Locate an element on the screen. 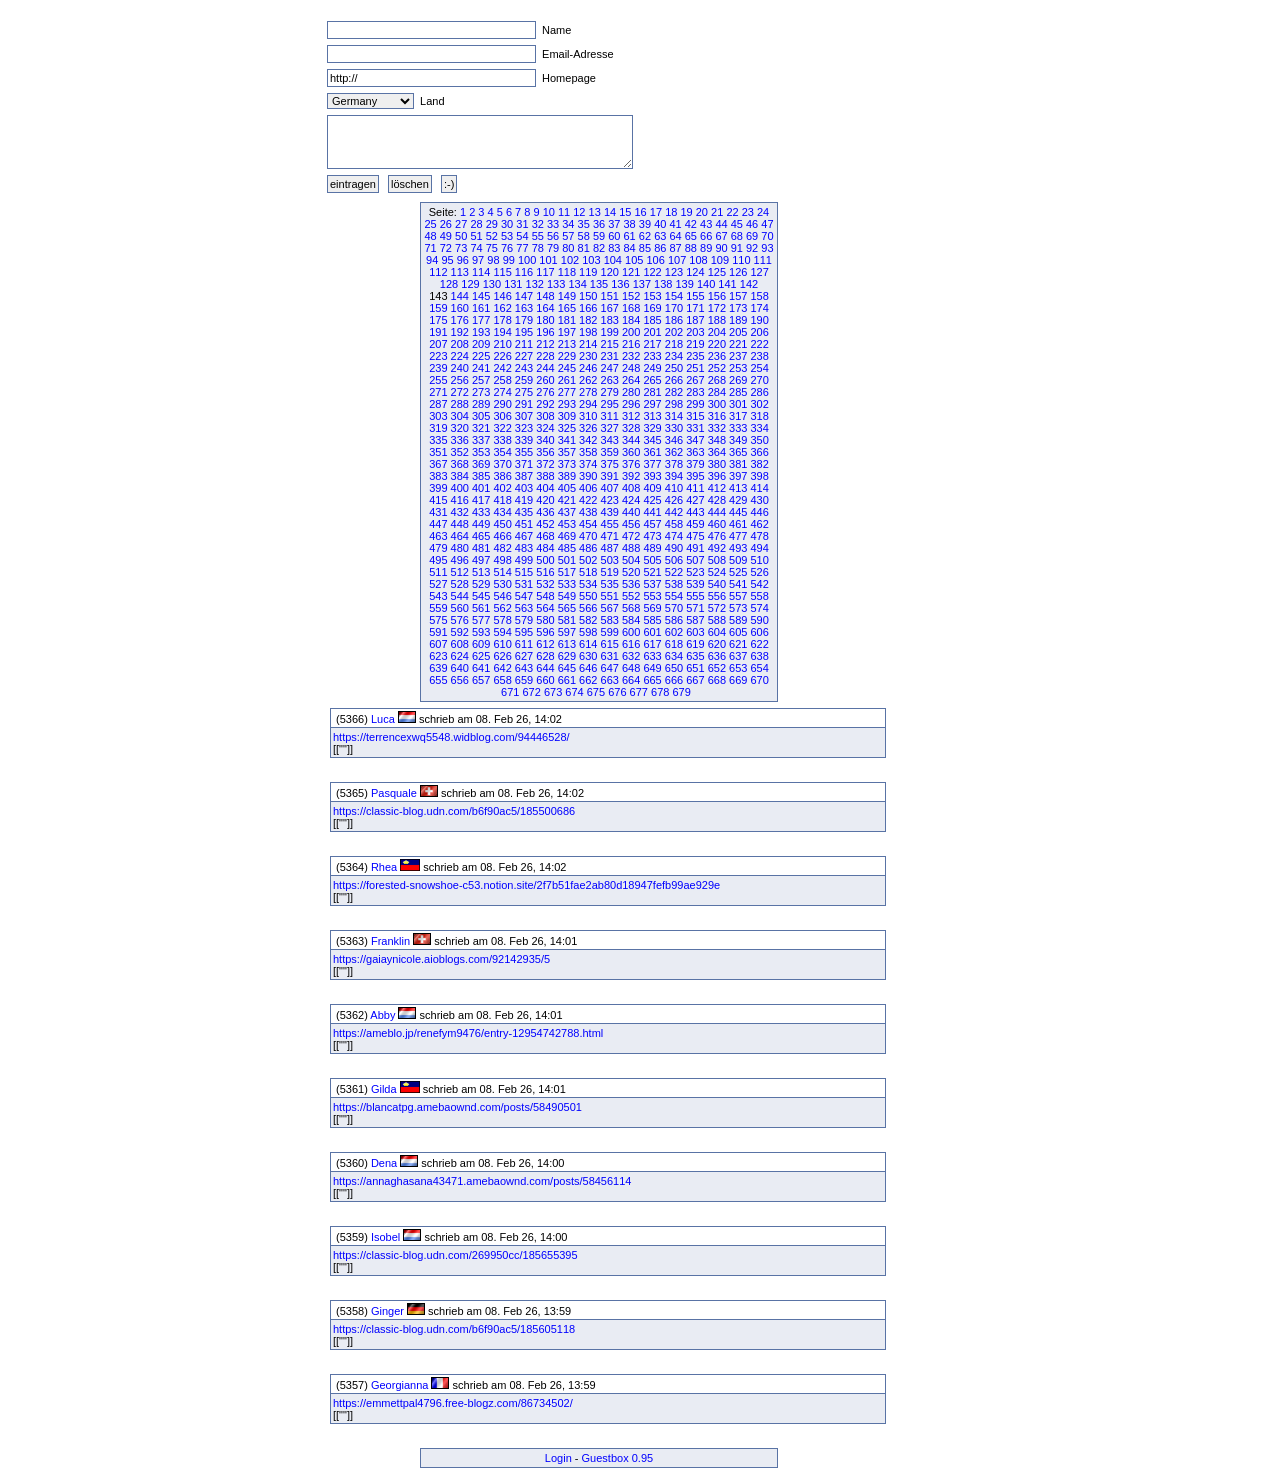  319 is located at coordinates (438, 428).